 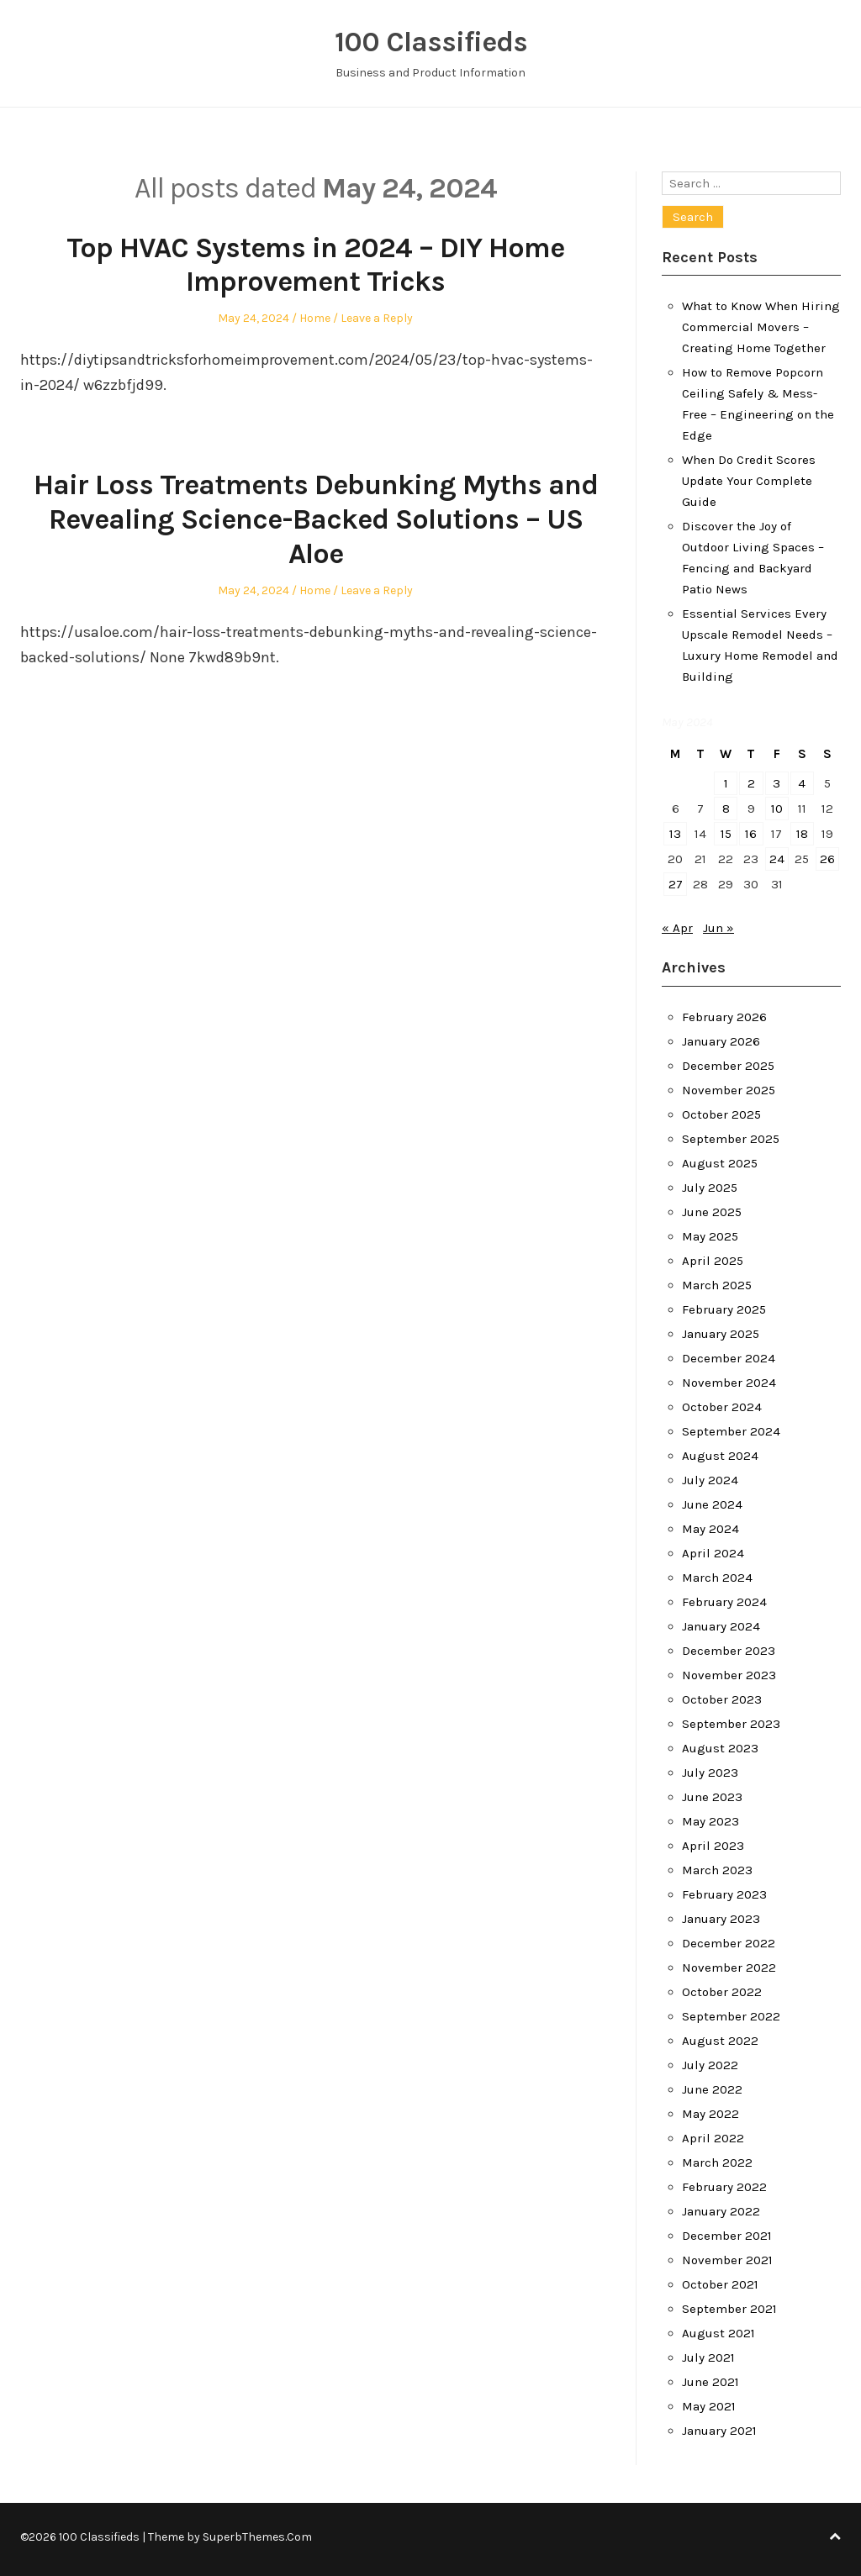 What do you see at coordinates (721, 1041) in the screenshot?
I see `January 2026` at bounding box center [721, 1041].